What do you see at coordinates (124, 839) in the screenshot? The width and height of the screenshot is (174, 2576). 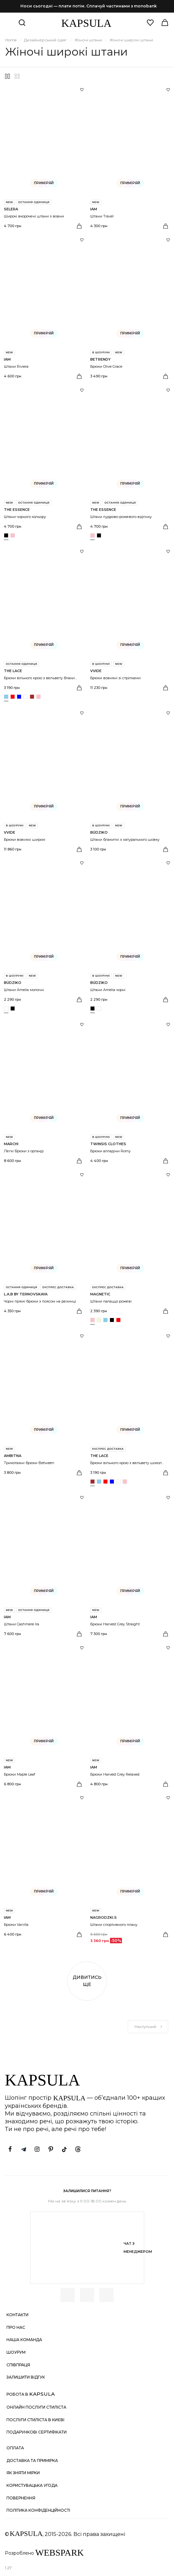 I see `Штани блакитні з натурального шовку` at bounding box center [124, 839].